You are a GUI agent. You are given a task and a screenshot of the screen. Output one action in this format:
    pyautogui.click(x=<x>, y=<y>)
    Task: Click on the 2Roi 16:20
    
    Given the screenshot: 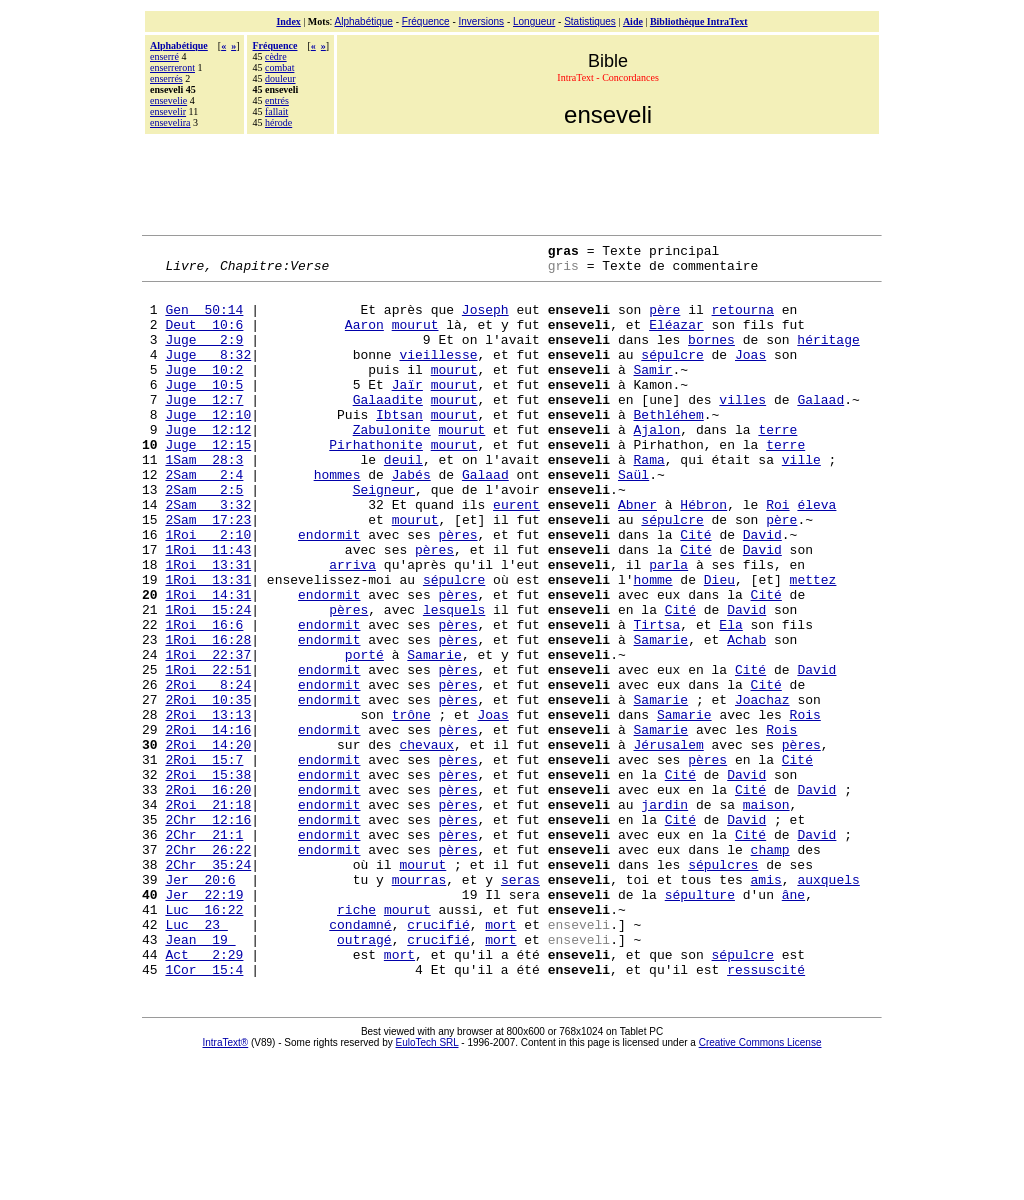 What is the action you would take?
    pyautogui.click(x=208, y=897)
    